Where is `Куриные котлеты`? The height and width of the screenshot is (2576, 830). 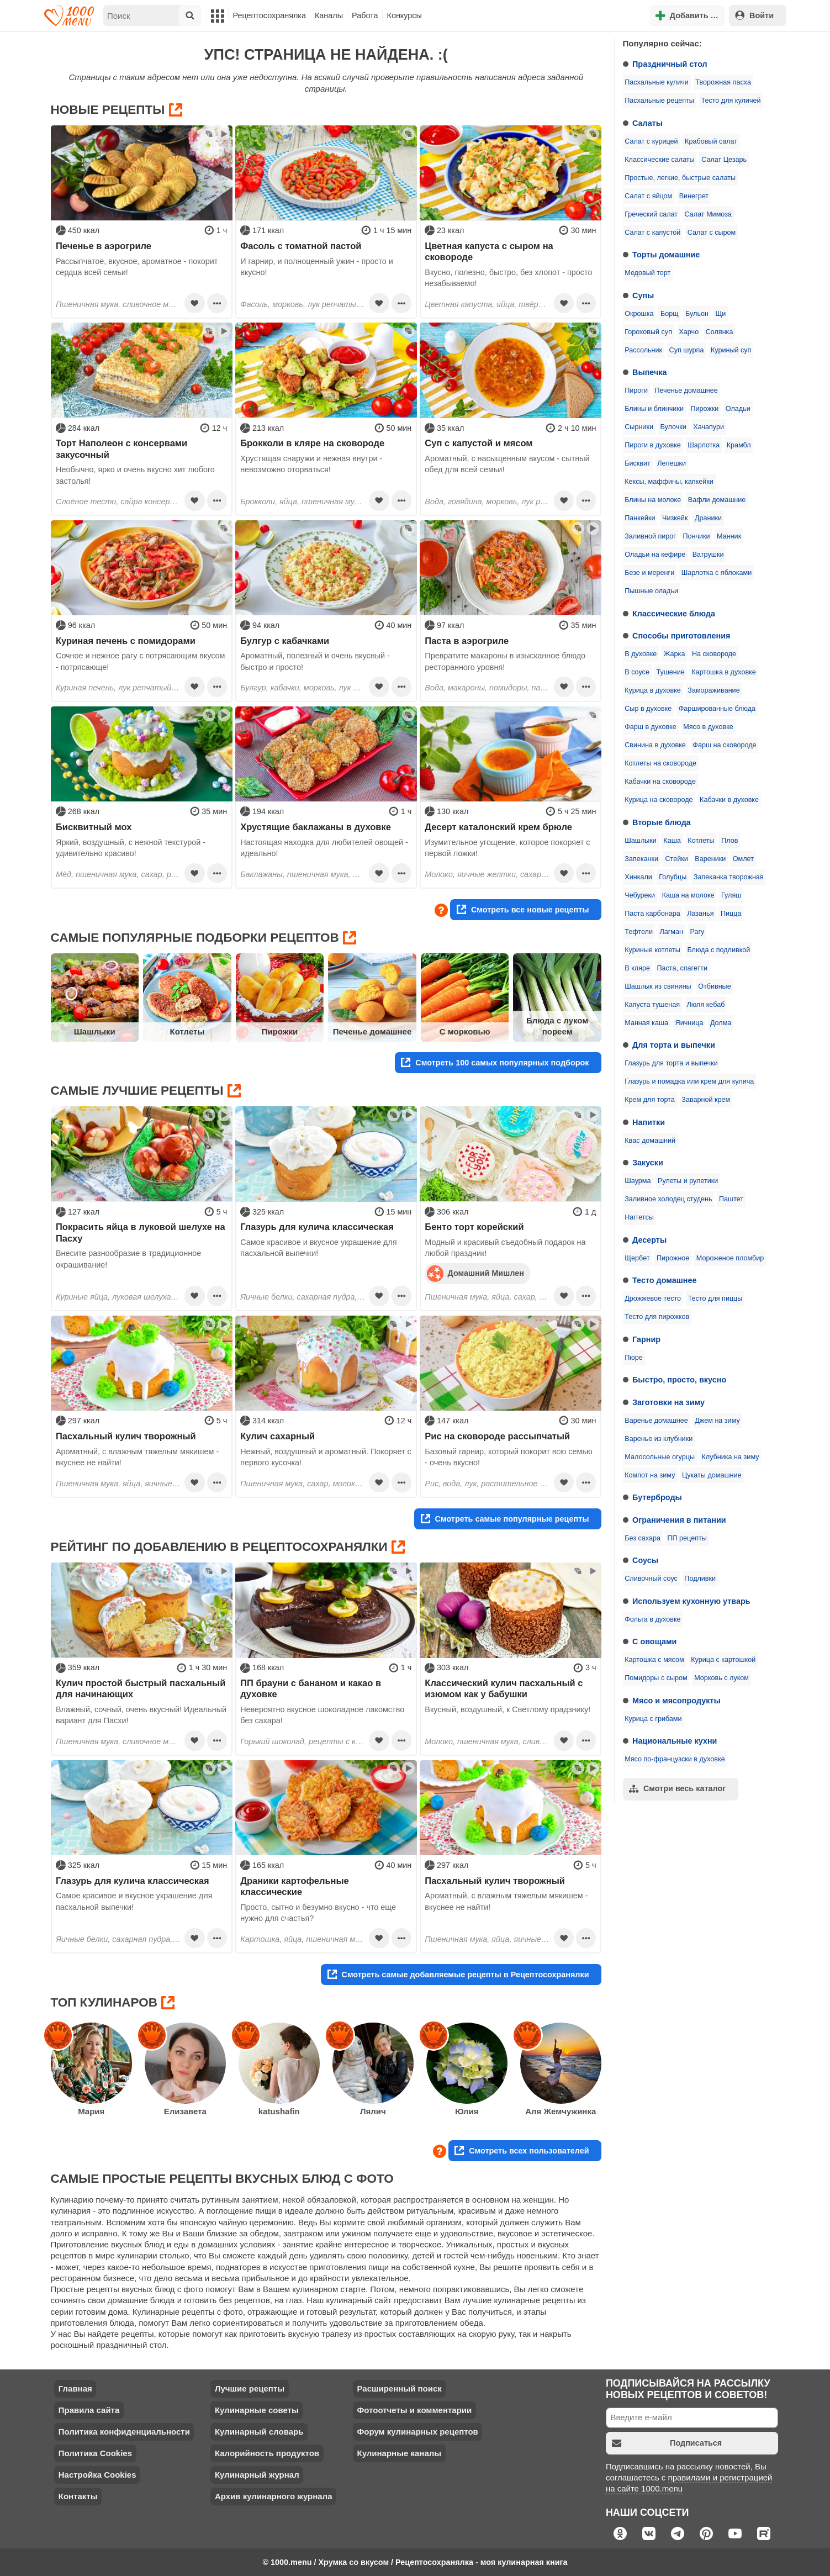 Куриные котлеты is located at coordinates (652, 950).